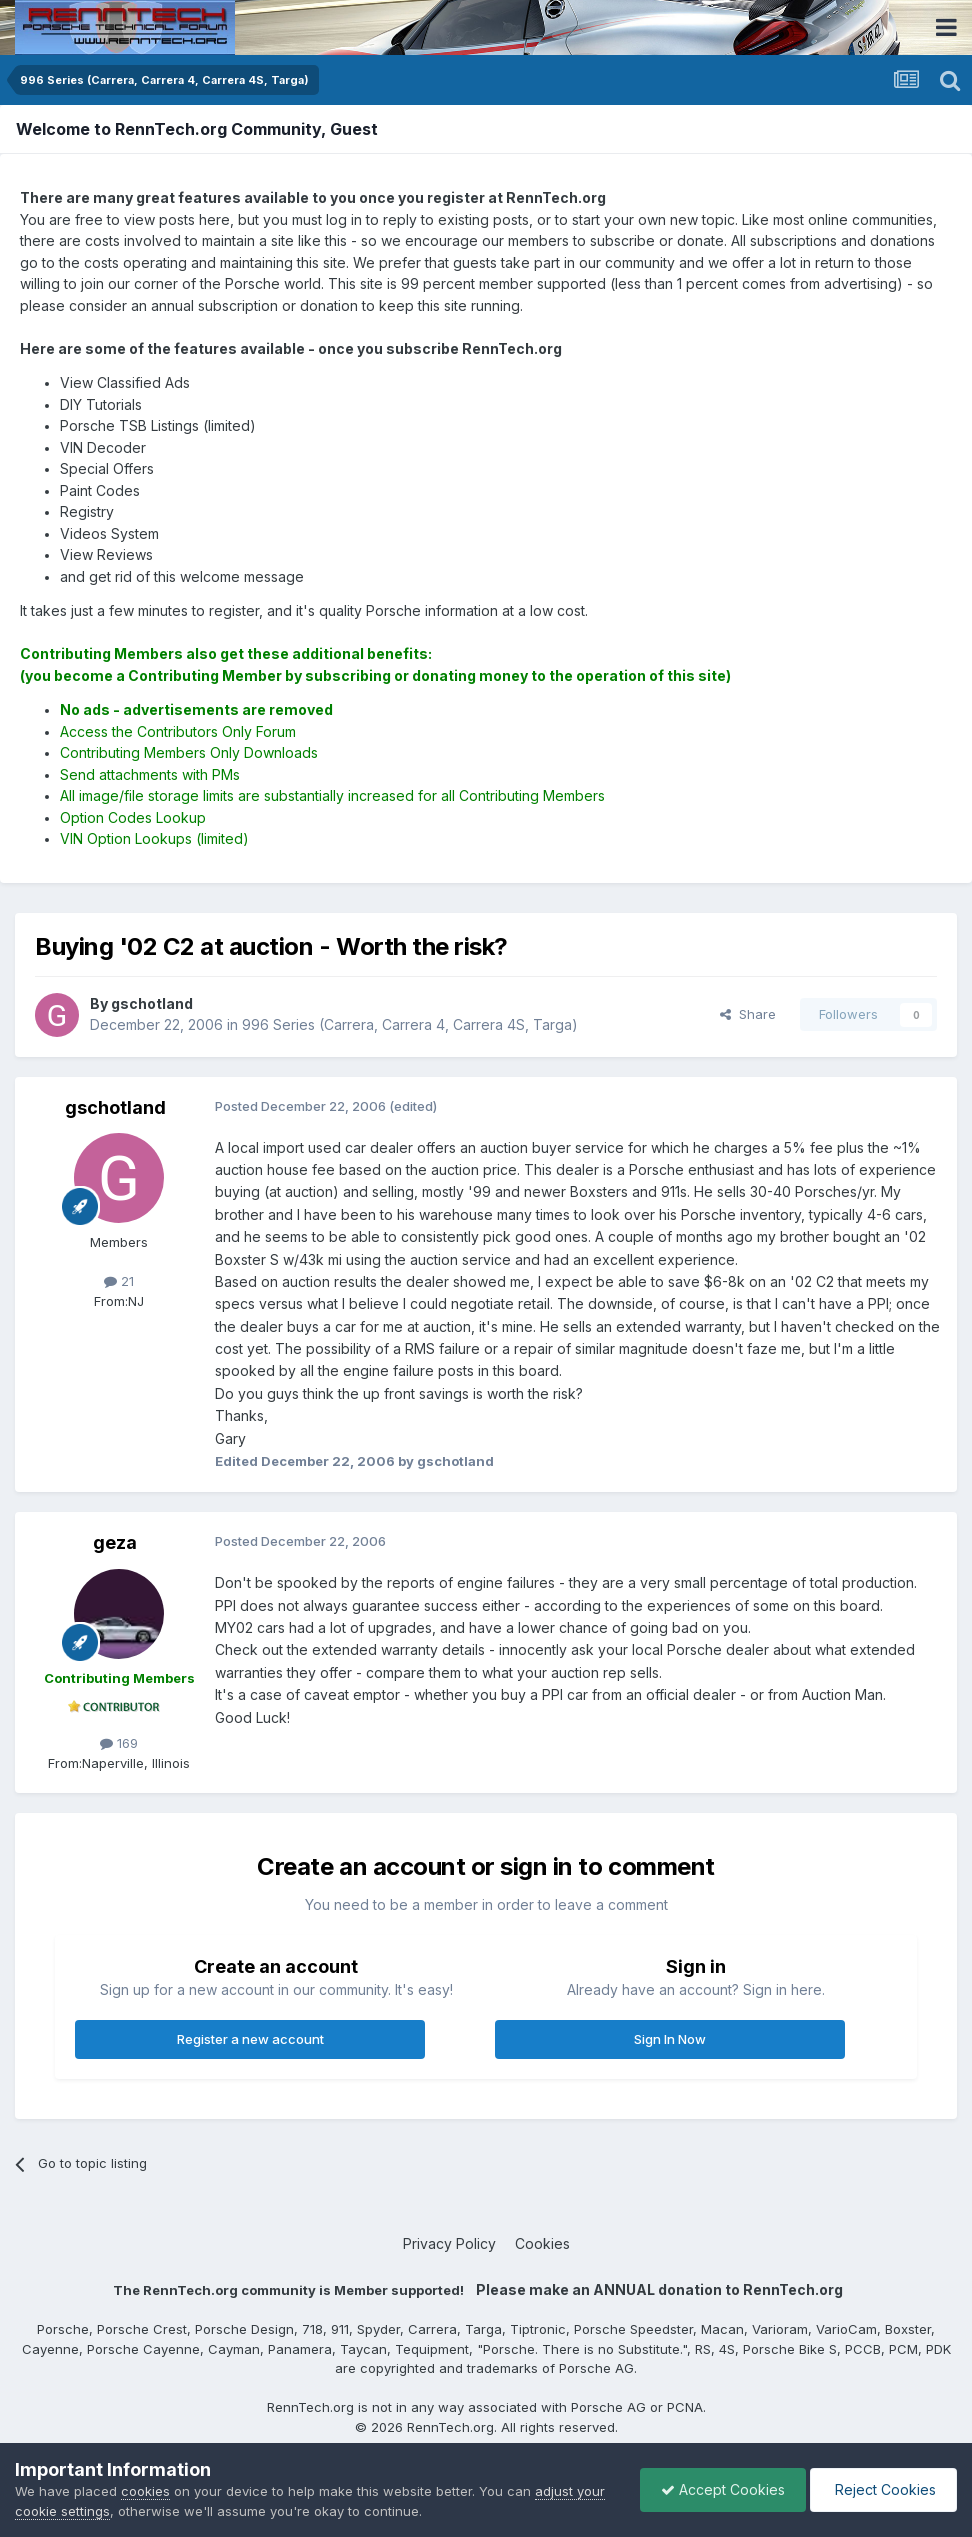 This screenshot has width=972, height=2537. I want to click on Register a new account, so click(250, 2039).